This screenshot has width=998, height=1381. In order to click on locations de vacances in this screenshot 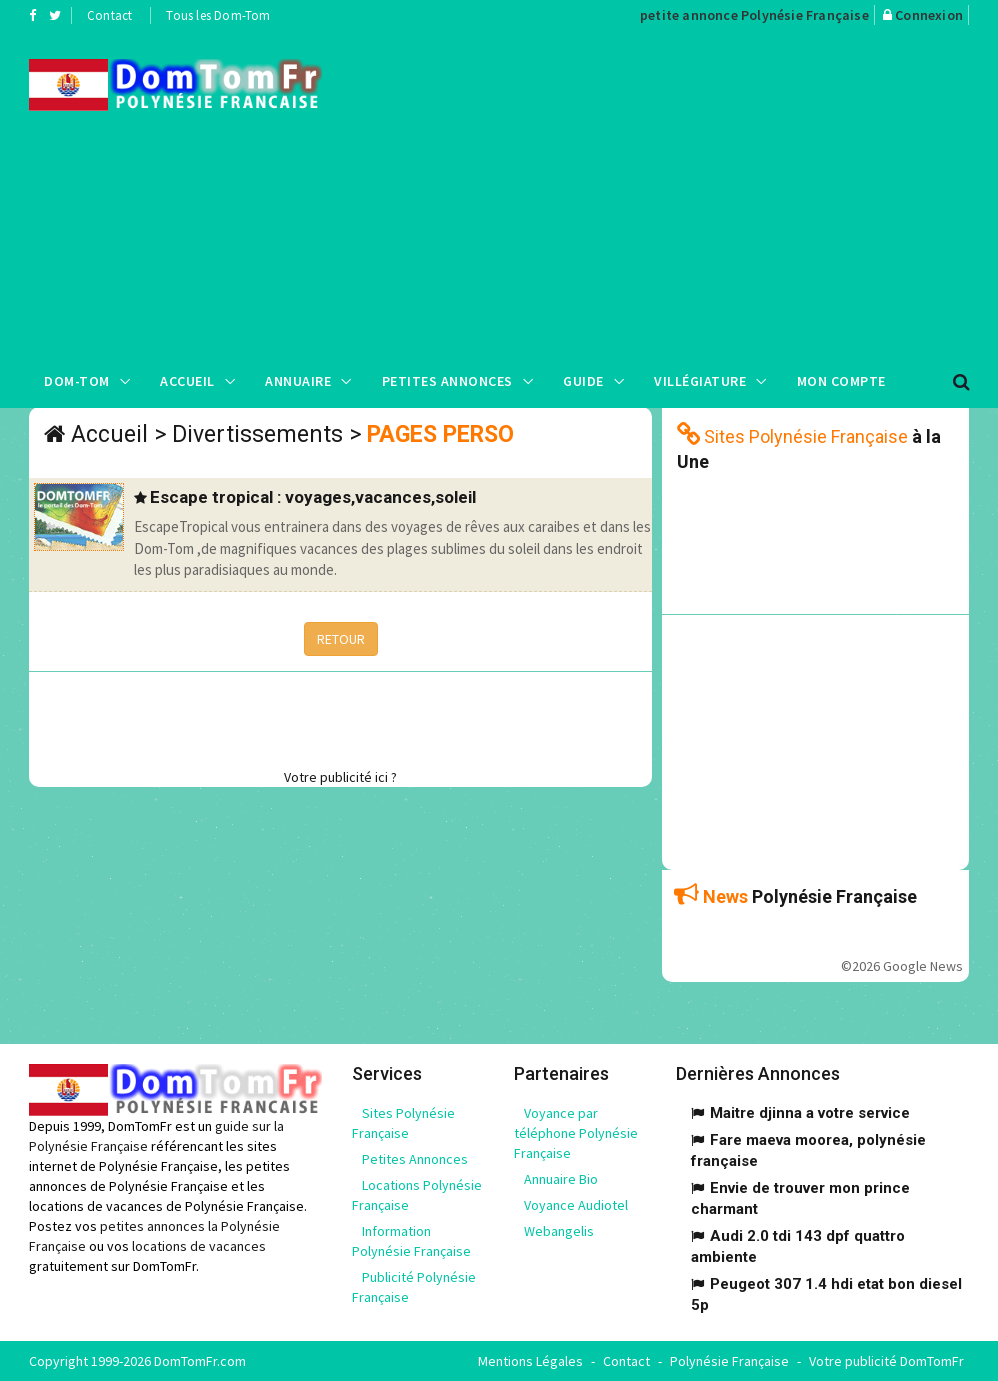, I will do `click(199, 1246)`.